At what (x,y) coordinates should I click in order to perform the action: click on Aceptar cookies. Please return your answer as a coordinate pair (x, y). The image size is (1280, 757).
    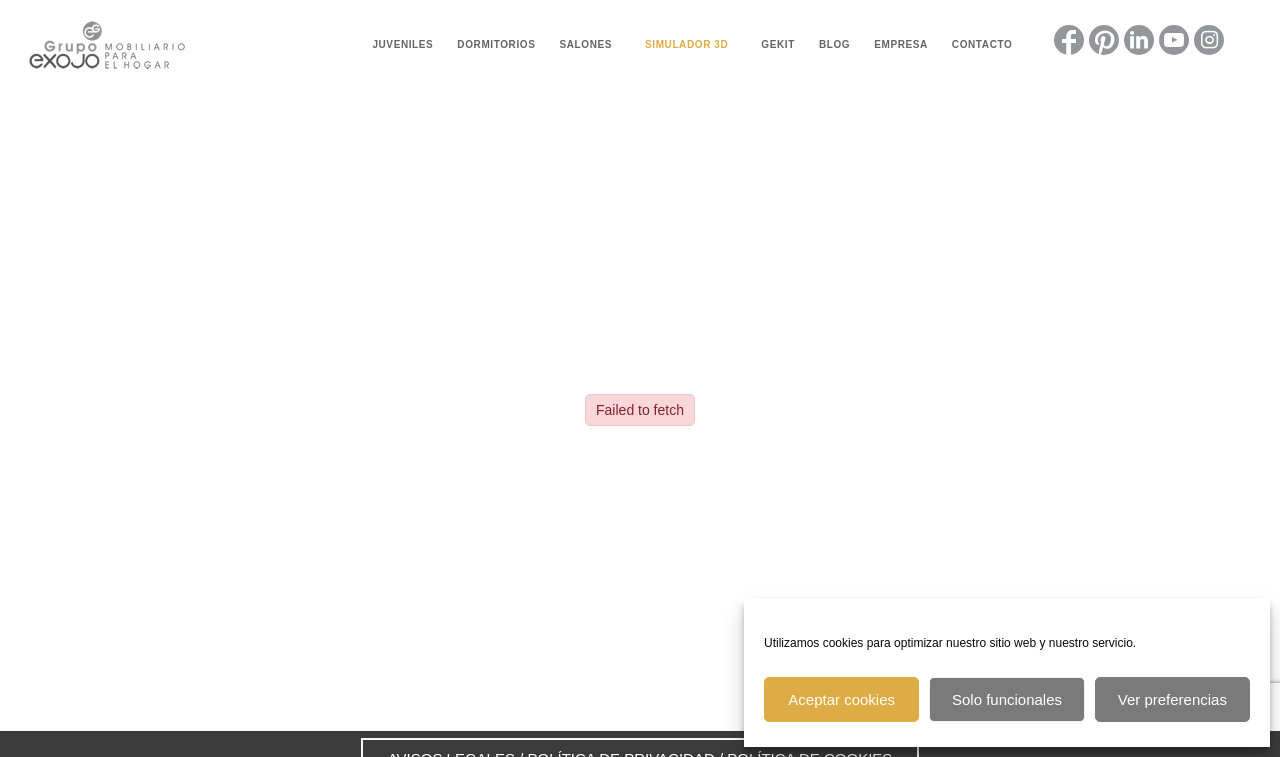
    Looking at the image, I should click on (841, 699).